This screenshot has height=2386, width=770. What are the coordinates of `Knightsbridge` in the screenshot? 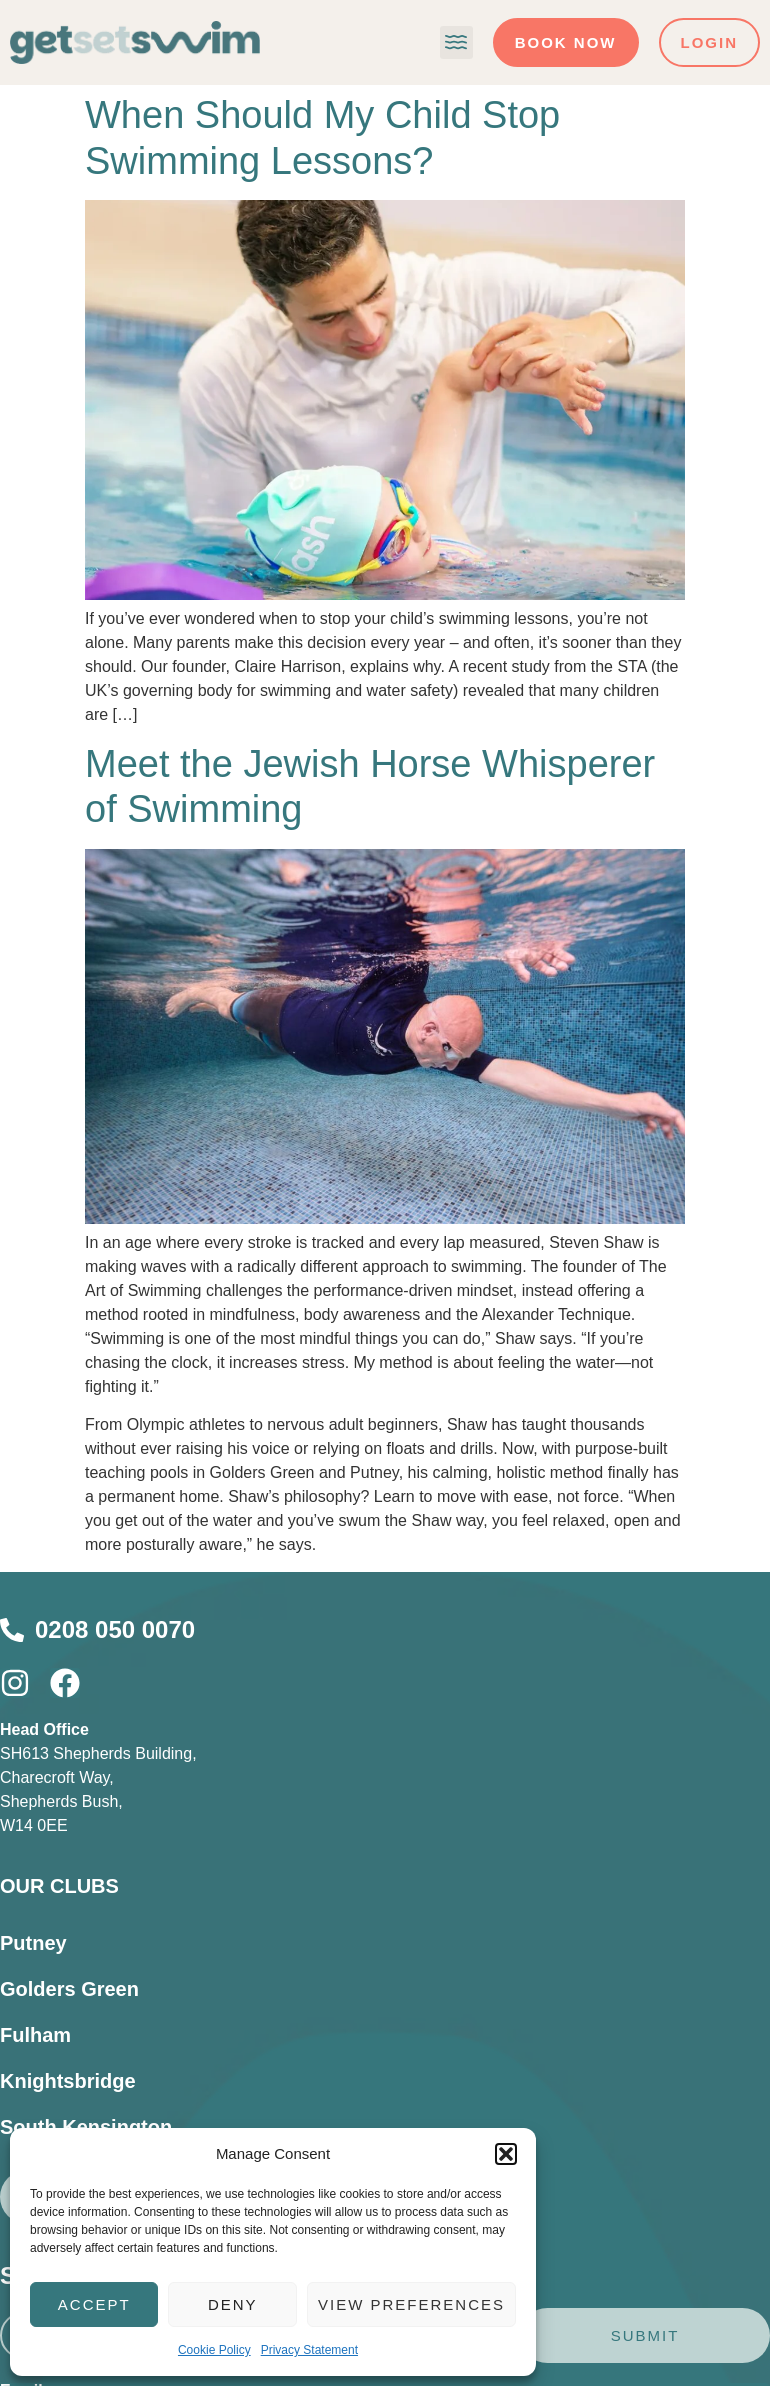 It's located at (68, 2081).